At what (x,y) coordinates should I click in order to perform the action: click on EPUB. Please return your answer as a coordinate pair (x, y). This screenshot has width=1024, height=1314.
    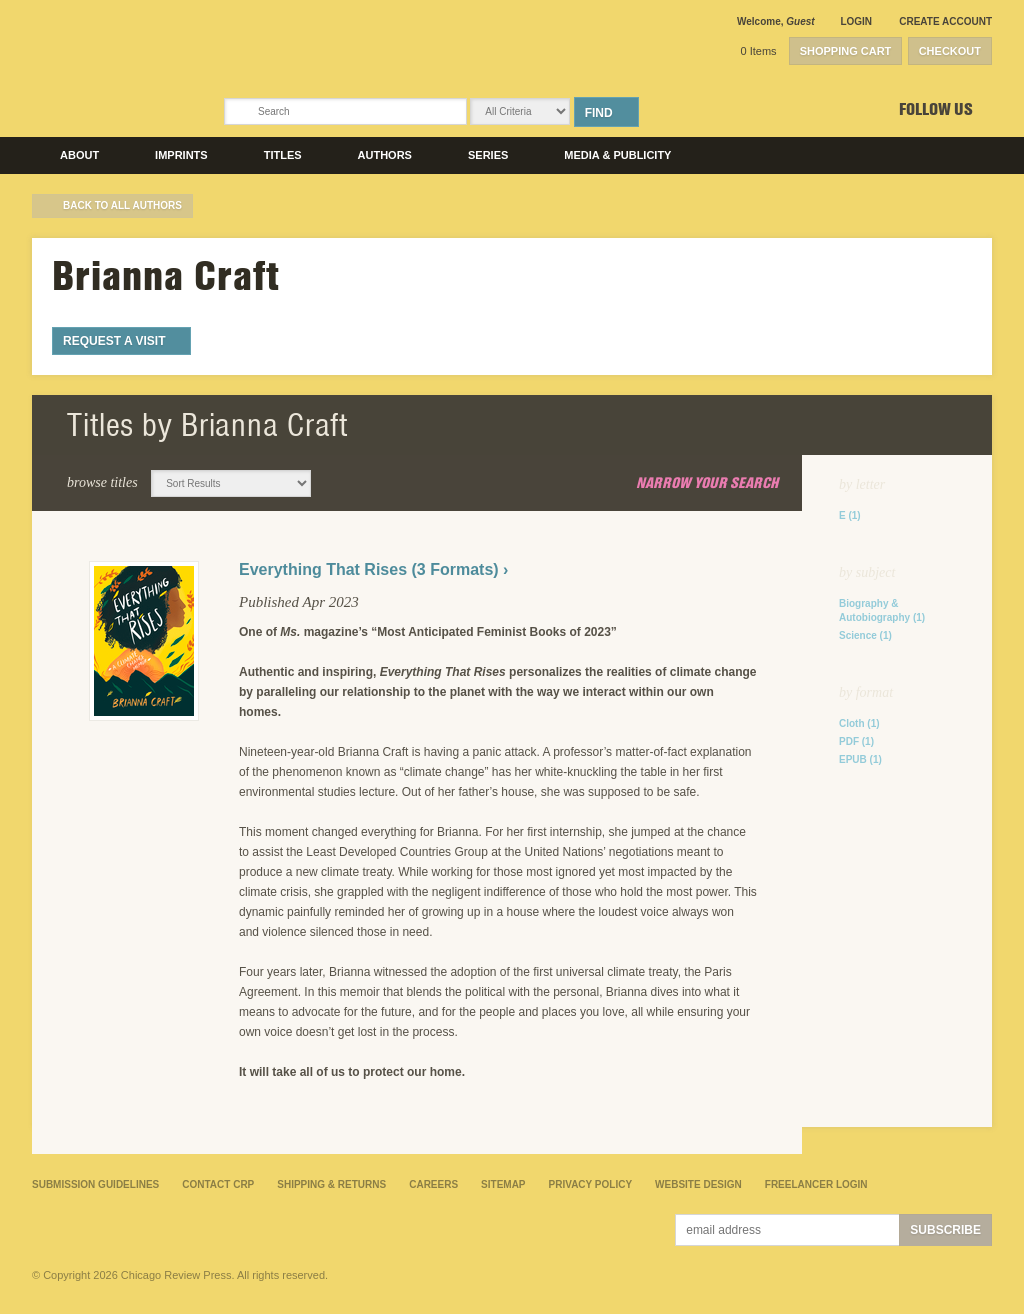
    Looking at the image, I should click on (860, 759).